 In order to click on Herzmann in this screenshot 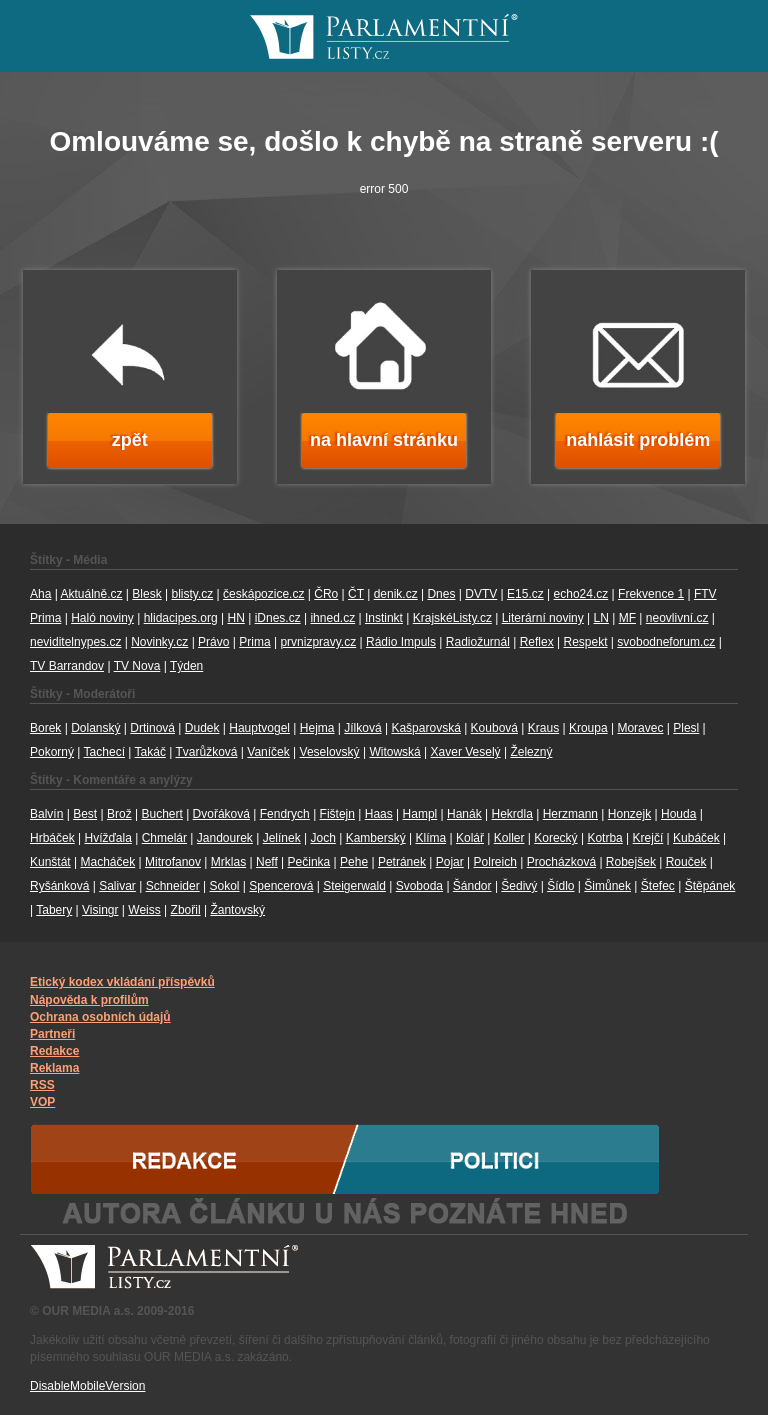, I will do `click(570, 814)`.